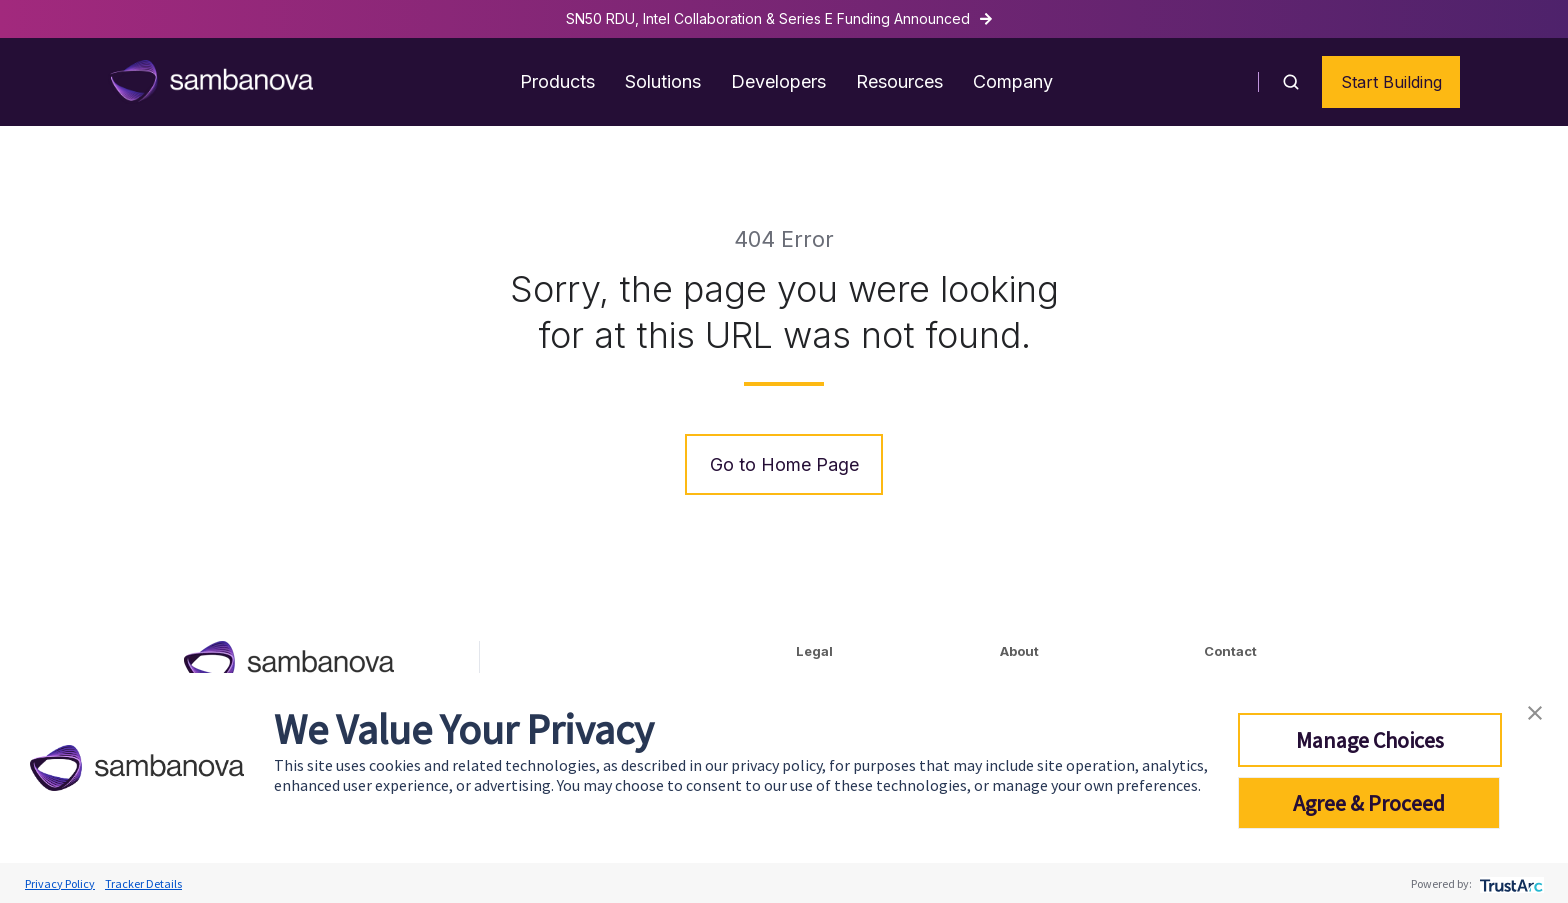  Describe the element at coordinates (143, 883) in the screenshot. I see `Tracker Details` at that location.